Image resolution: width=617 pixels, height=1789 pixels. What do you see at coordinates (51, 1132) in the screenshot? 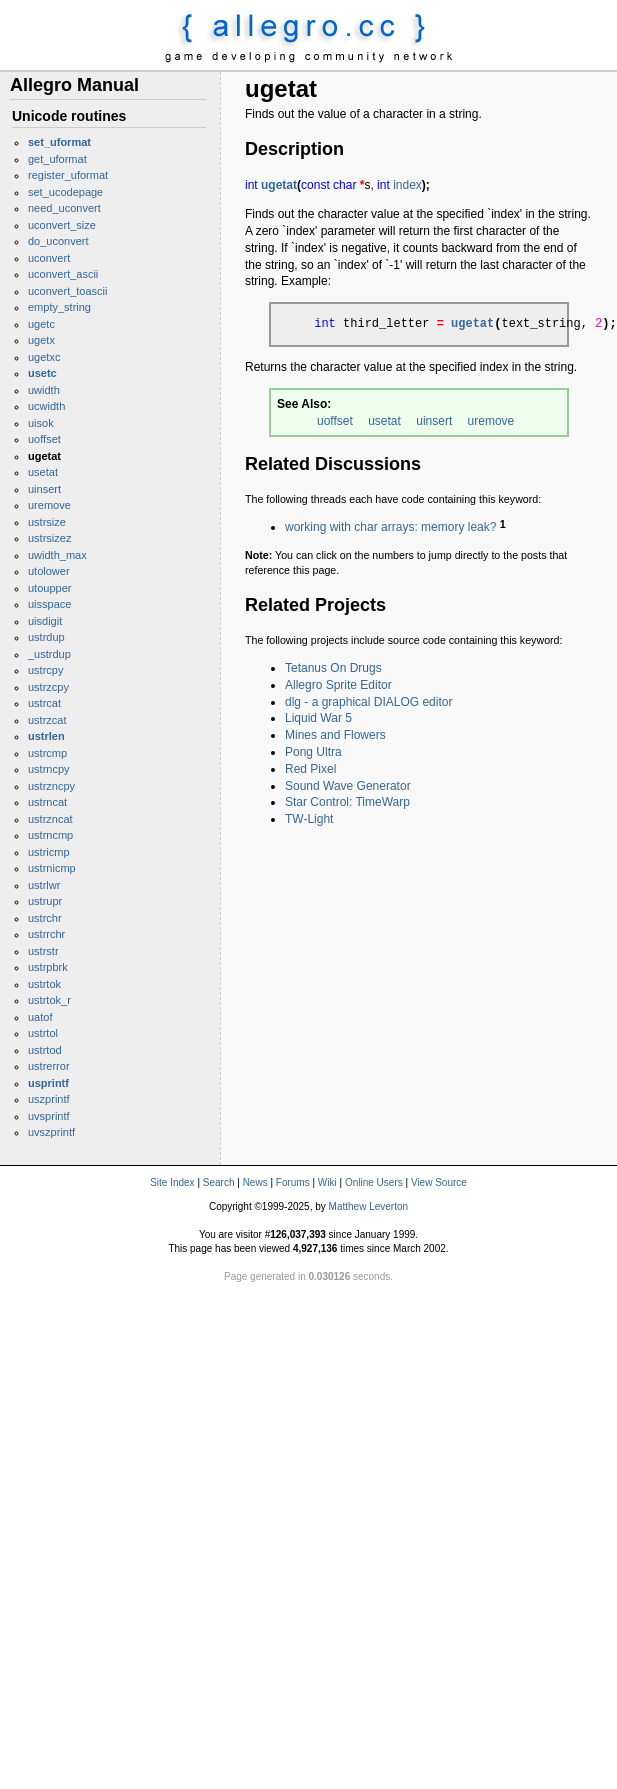
I see `uvszprintf` at bounding box center [51, 1132].